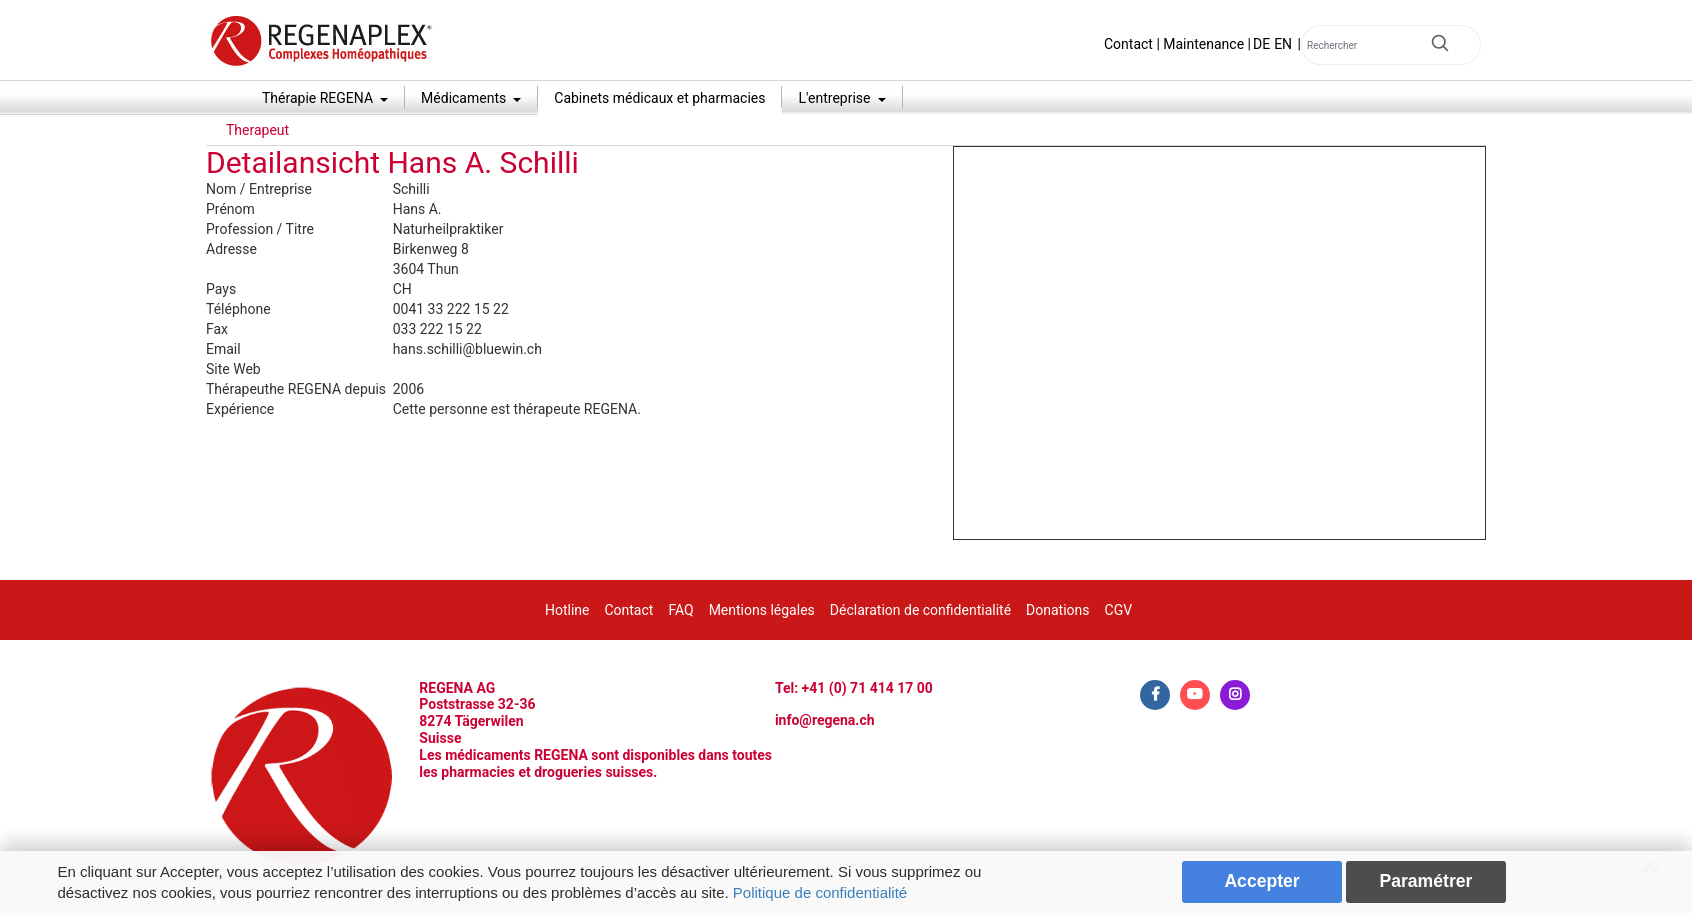  I want to click on Politique de confidentialité, so click(820, 892).